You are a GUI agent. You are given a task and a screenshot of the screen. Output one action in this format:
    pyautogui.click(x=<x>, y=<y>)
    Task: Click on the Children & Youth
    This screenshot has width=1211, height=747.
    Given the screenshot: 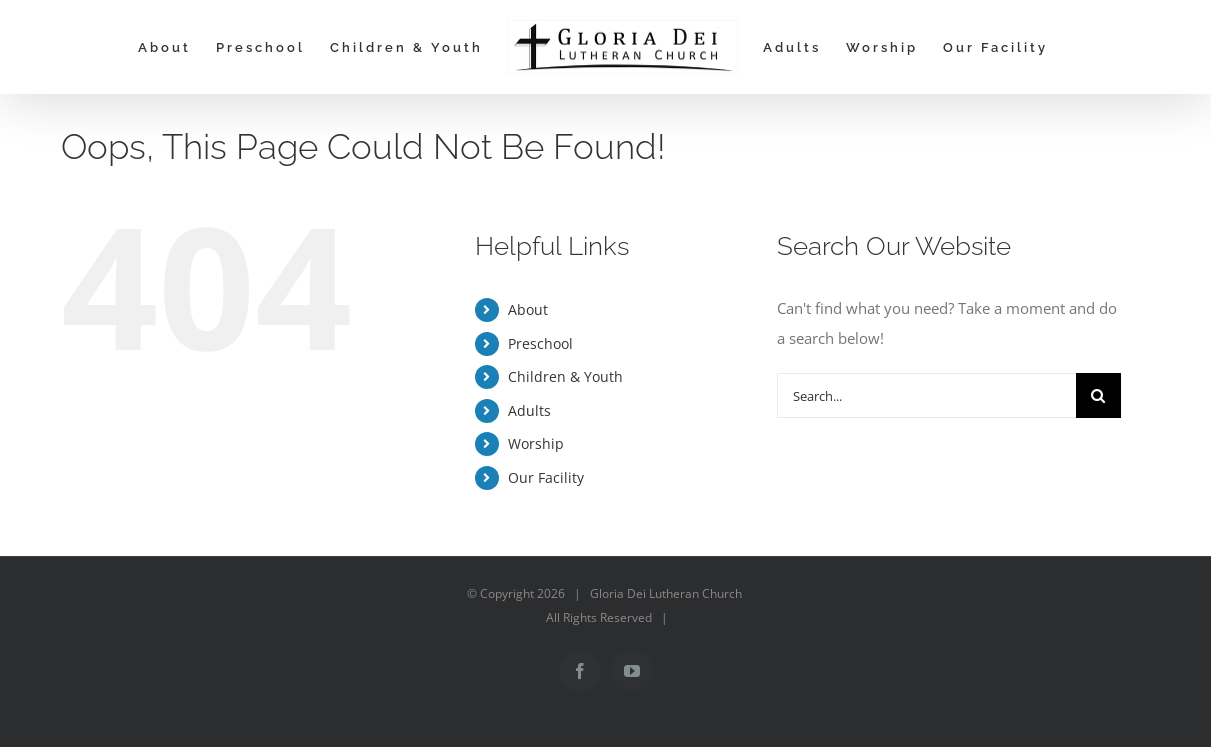 What is the action you would take?
    pyautogui.click(x=565, y=376)
    